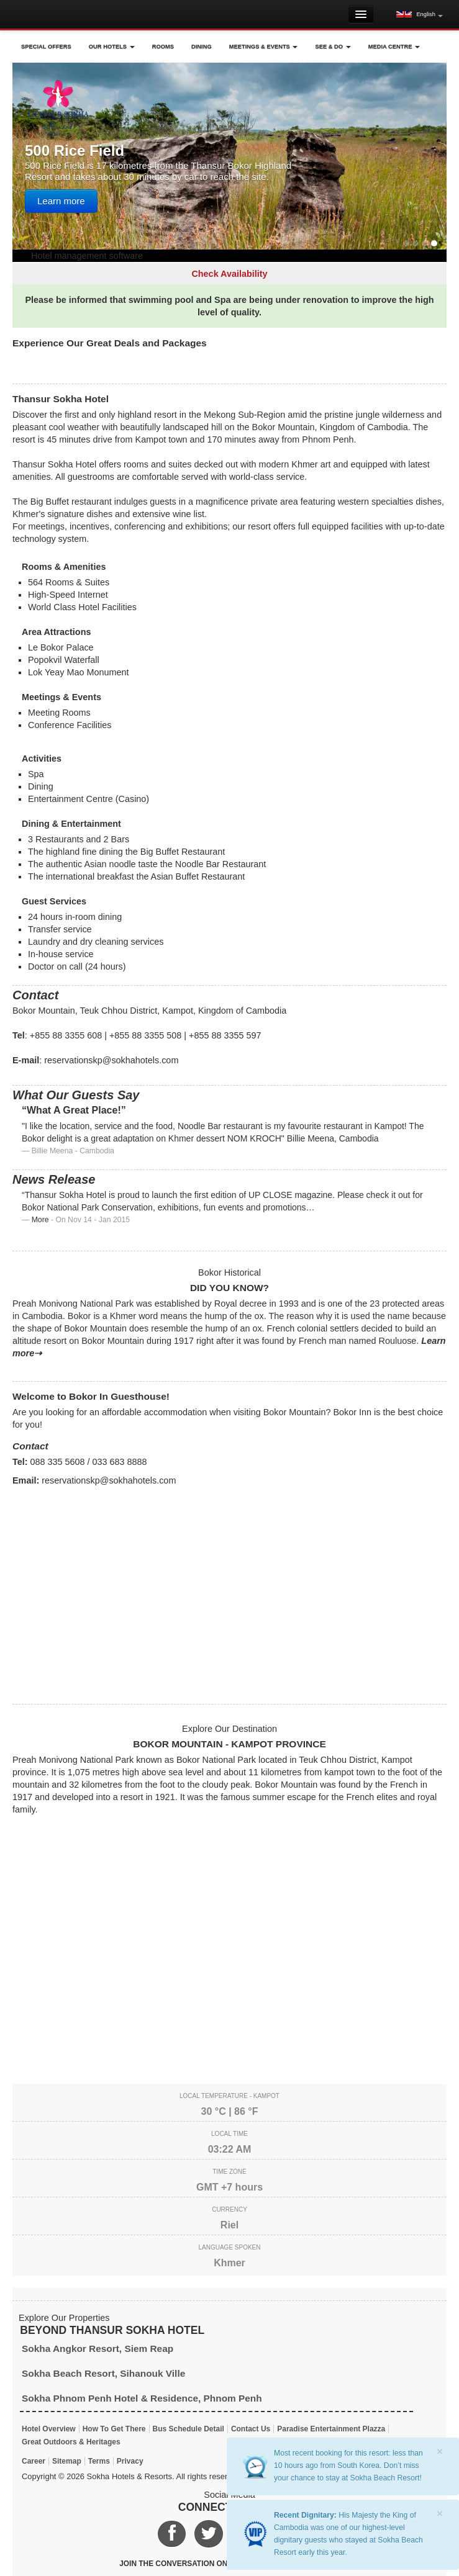 The height and width of the screenshot is (2576, 459). What do you see at coordinates (97, 2348) in the screenshot?
I see `Sokha Angkor Resort, Siem Reap` at bounding box center [97, 2348].